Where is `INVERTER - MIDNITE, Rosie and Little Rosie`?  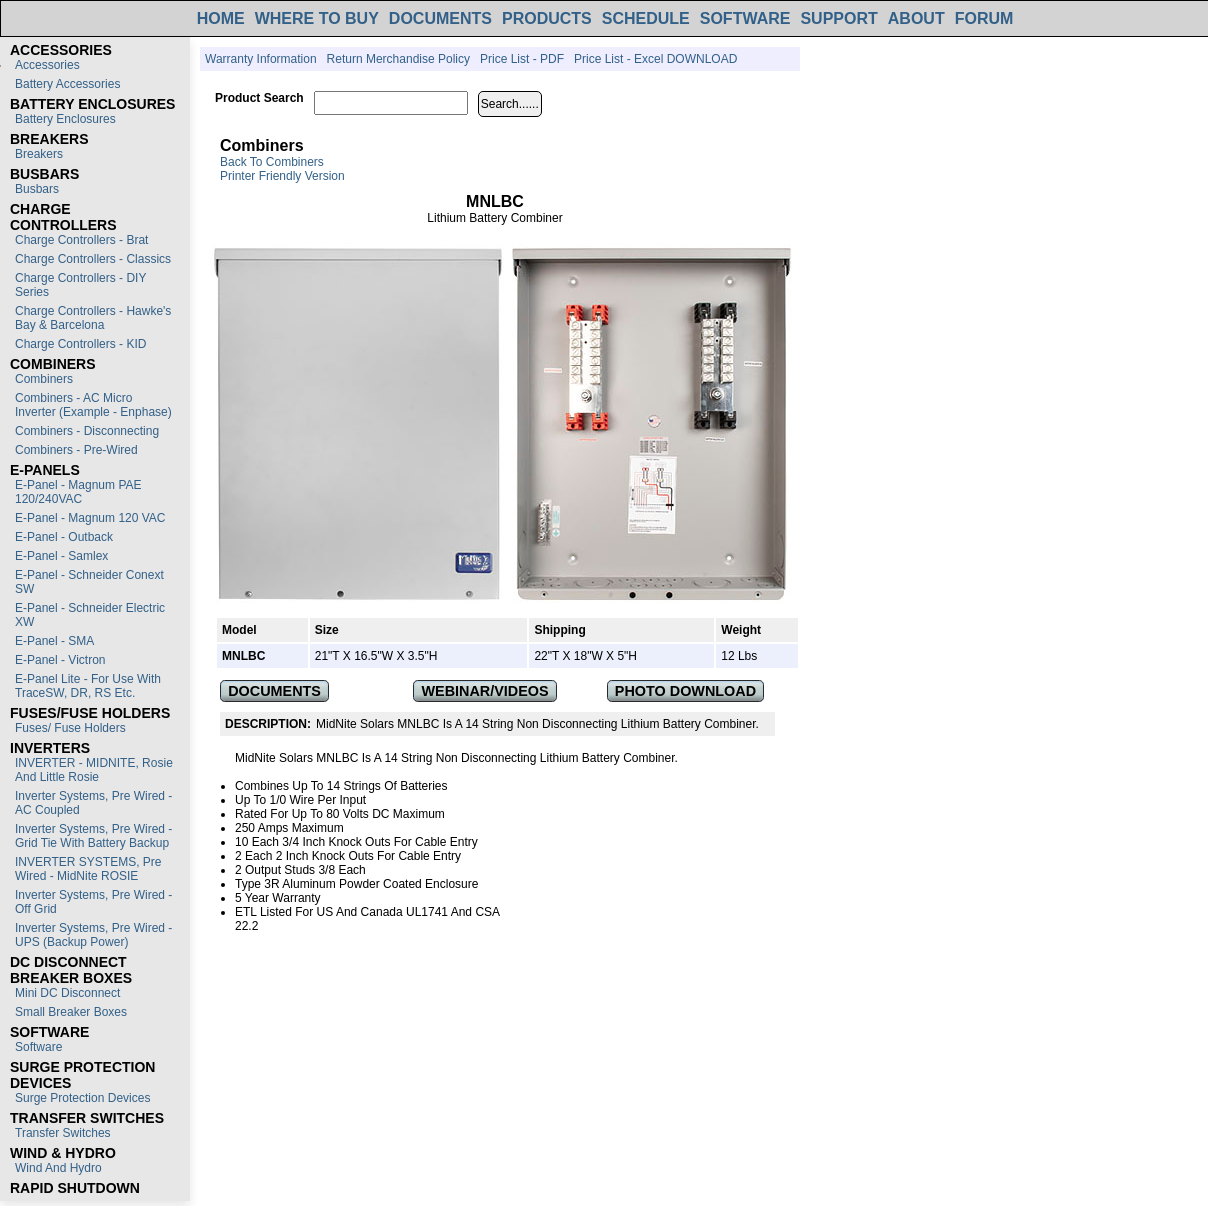 INVERTER - MIDNITE, Rosie and Little Rosie is located at coordinates (94, 770).